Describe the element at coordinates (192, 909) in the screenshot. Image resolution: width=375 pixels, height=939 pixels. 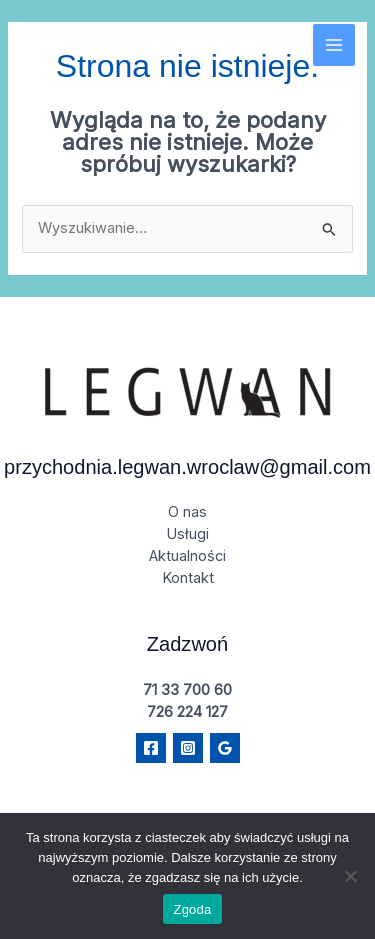
I see `Zgoda` at that location.